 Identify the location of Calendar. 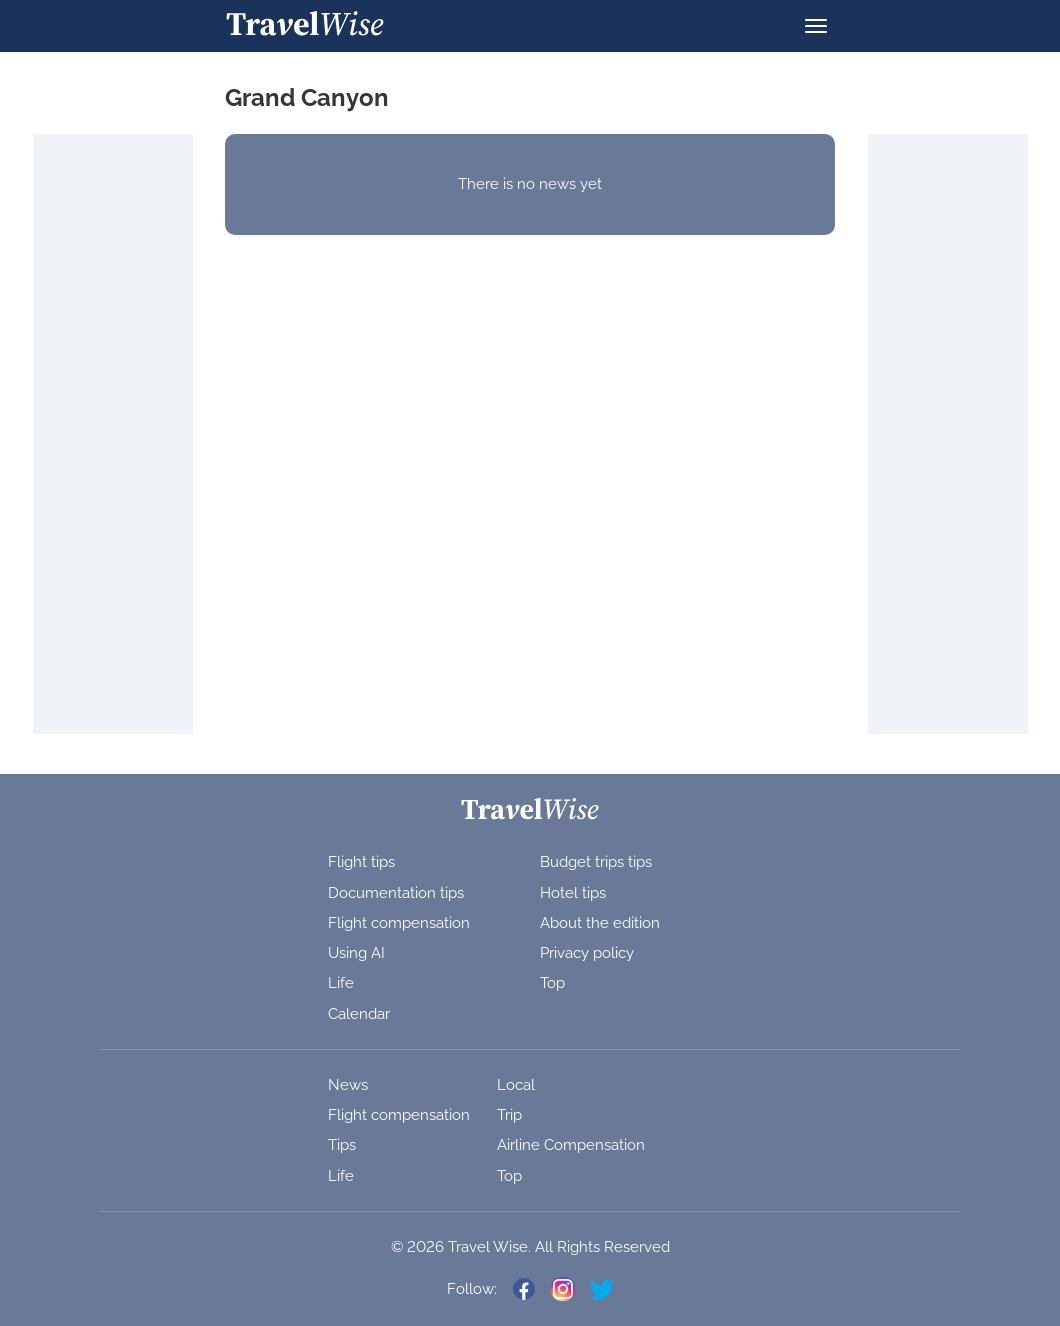
(359, 1014).